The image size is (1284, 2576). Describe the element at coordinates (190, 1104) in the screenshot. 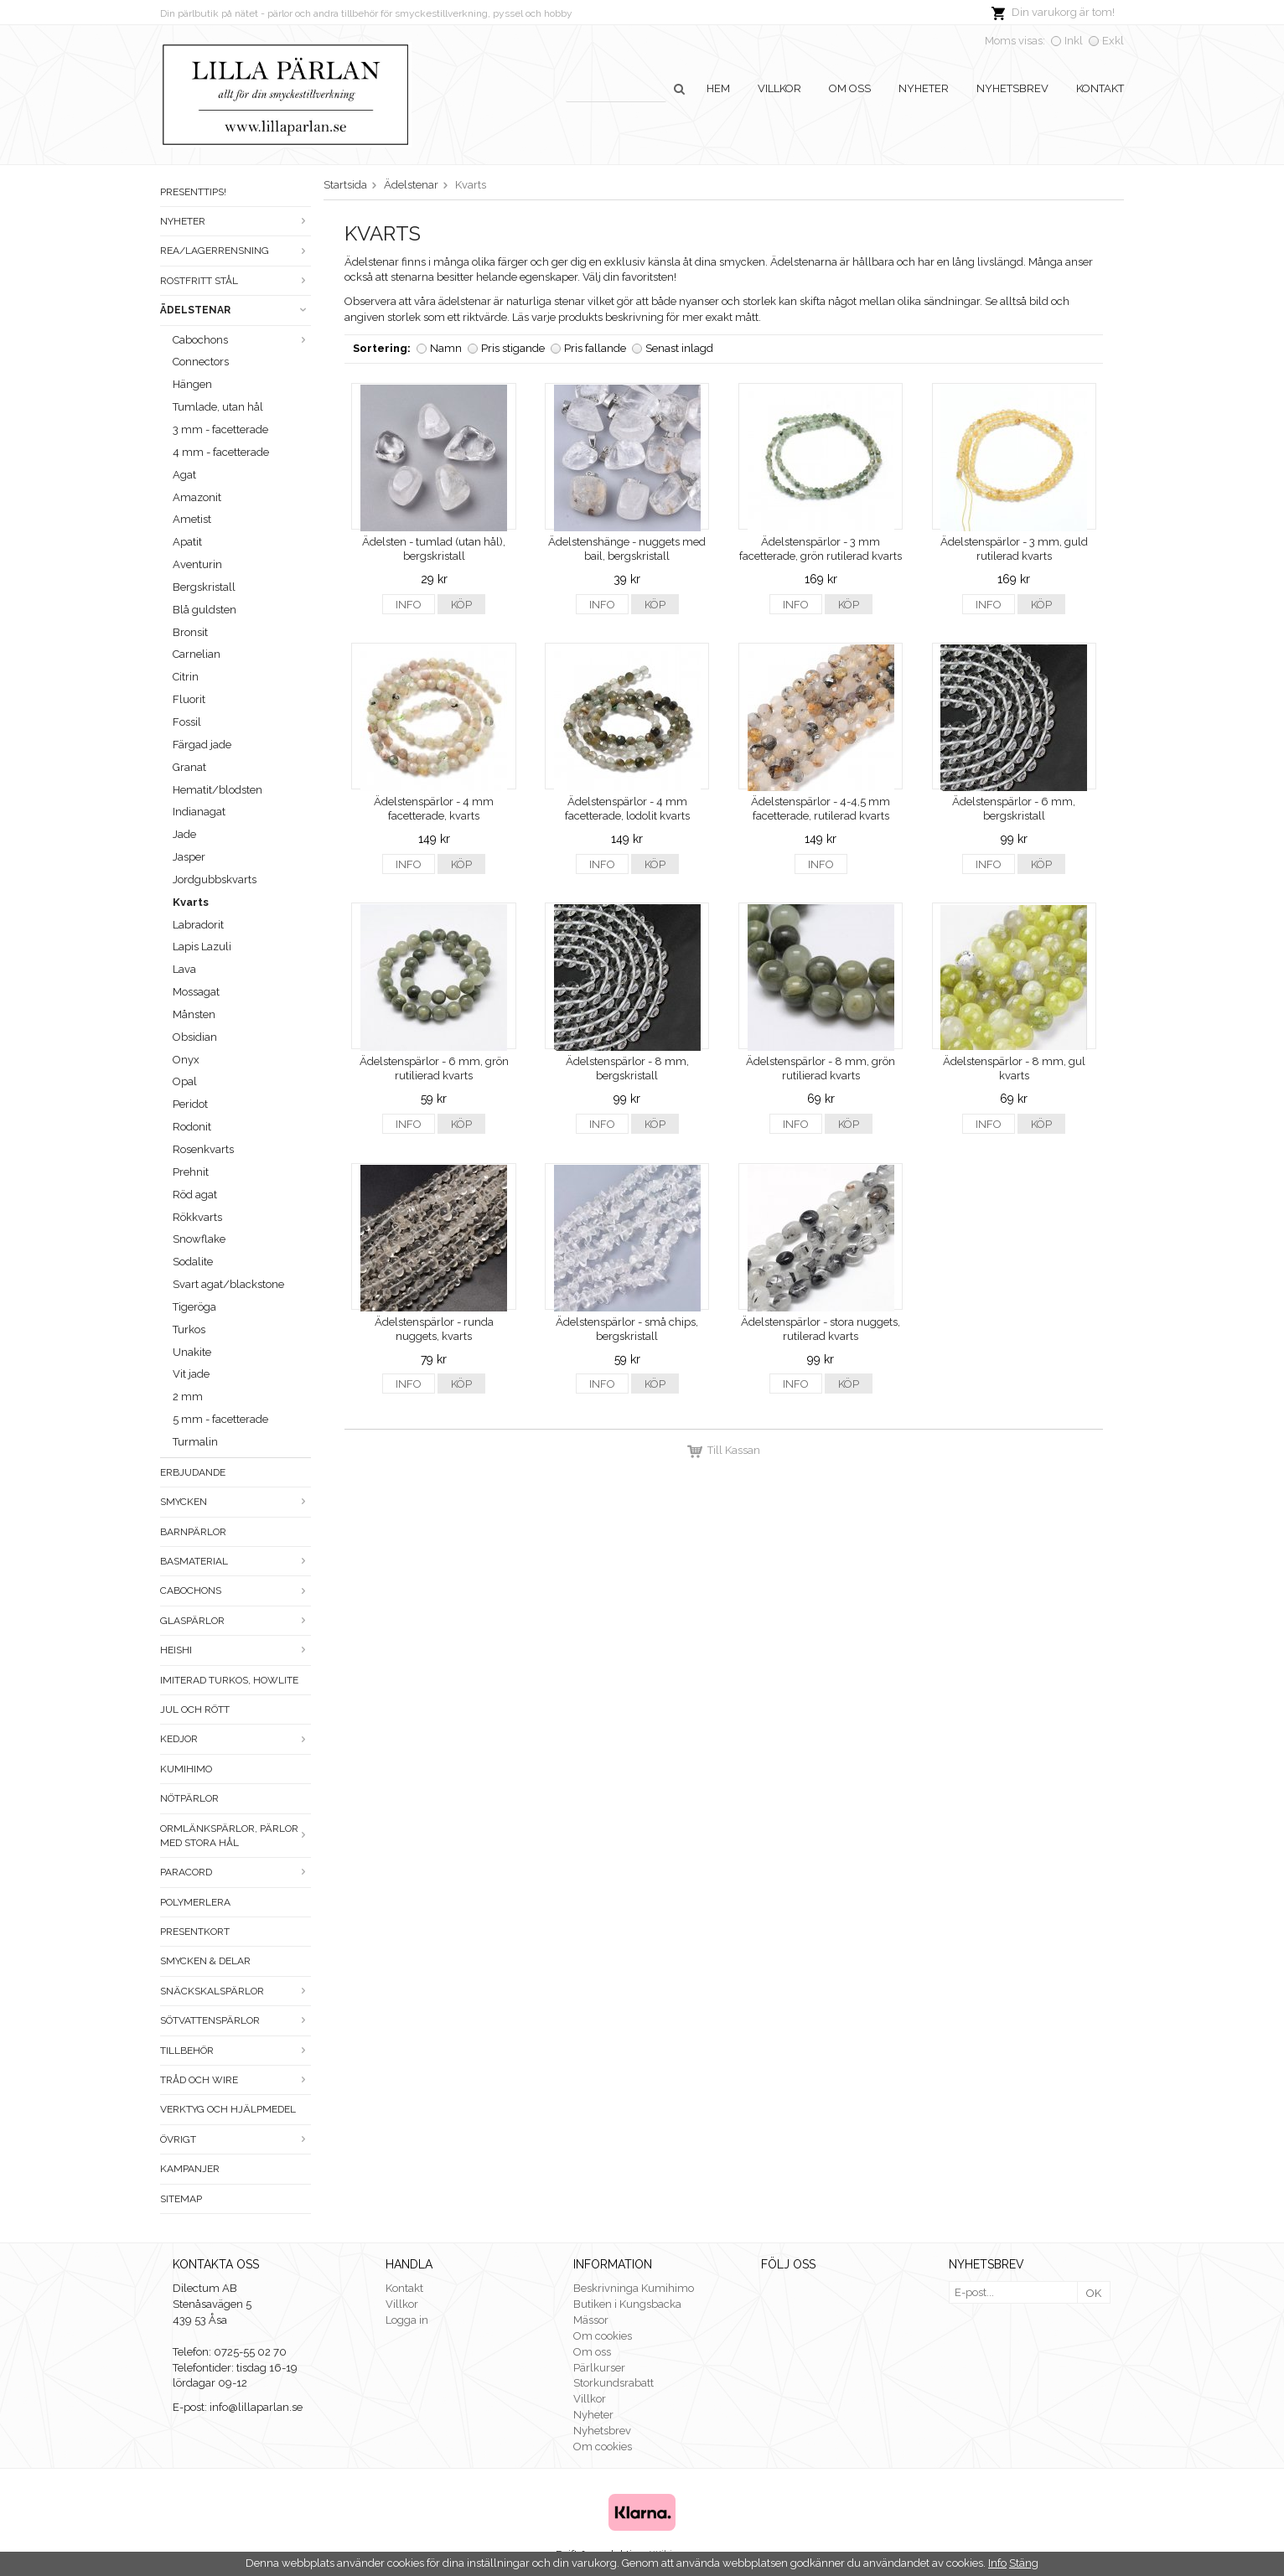

I see `Peridot` at that location.